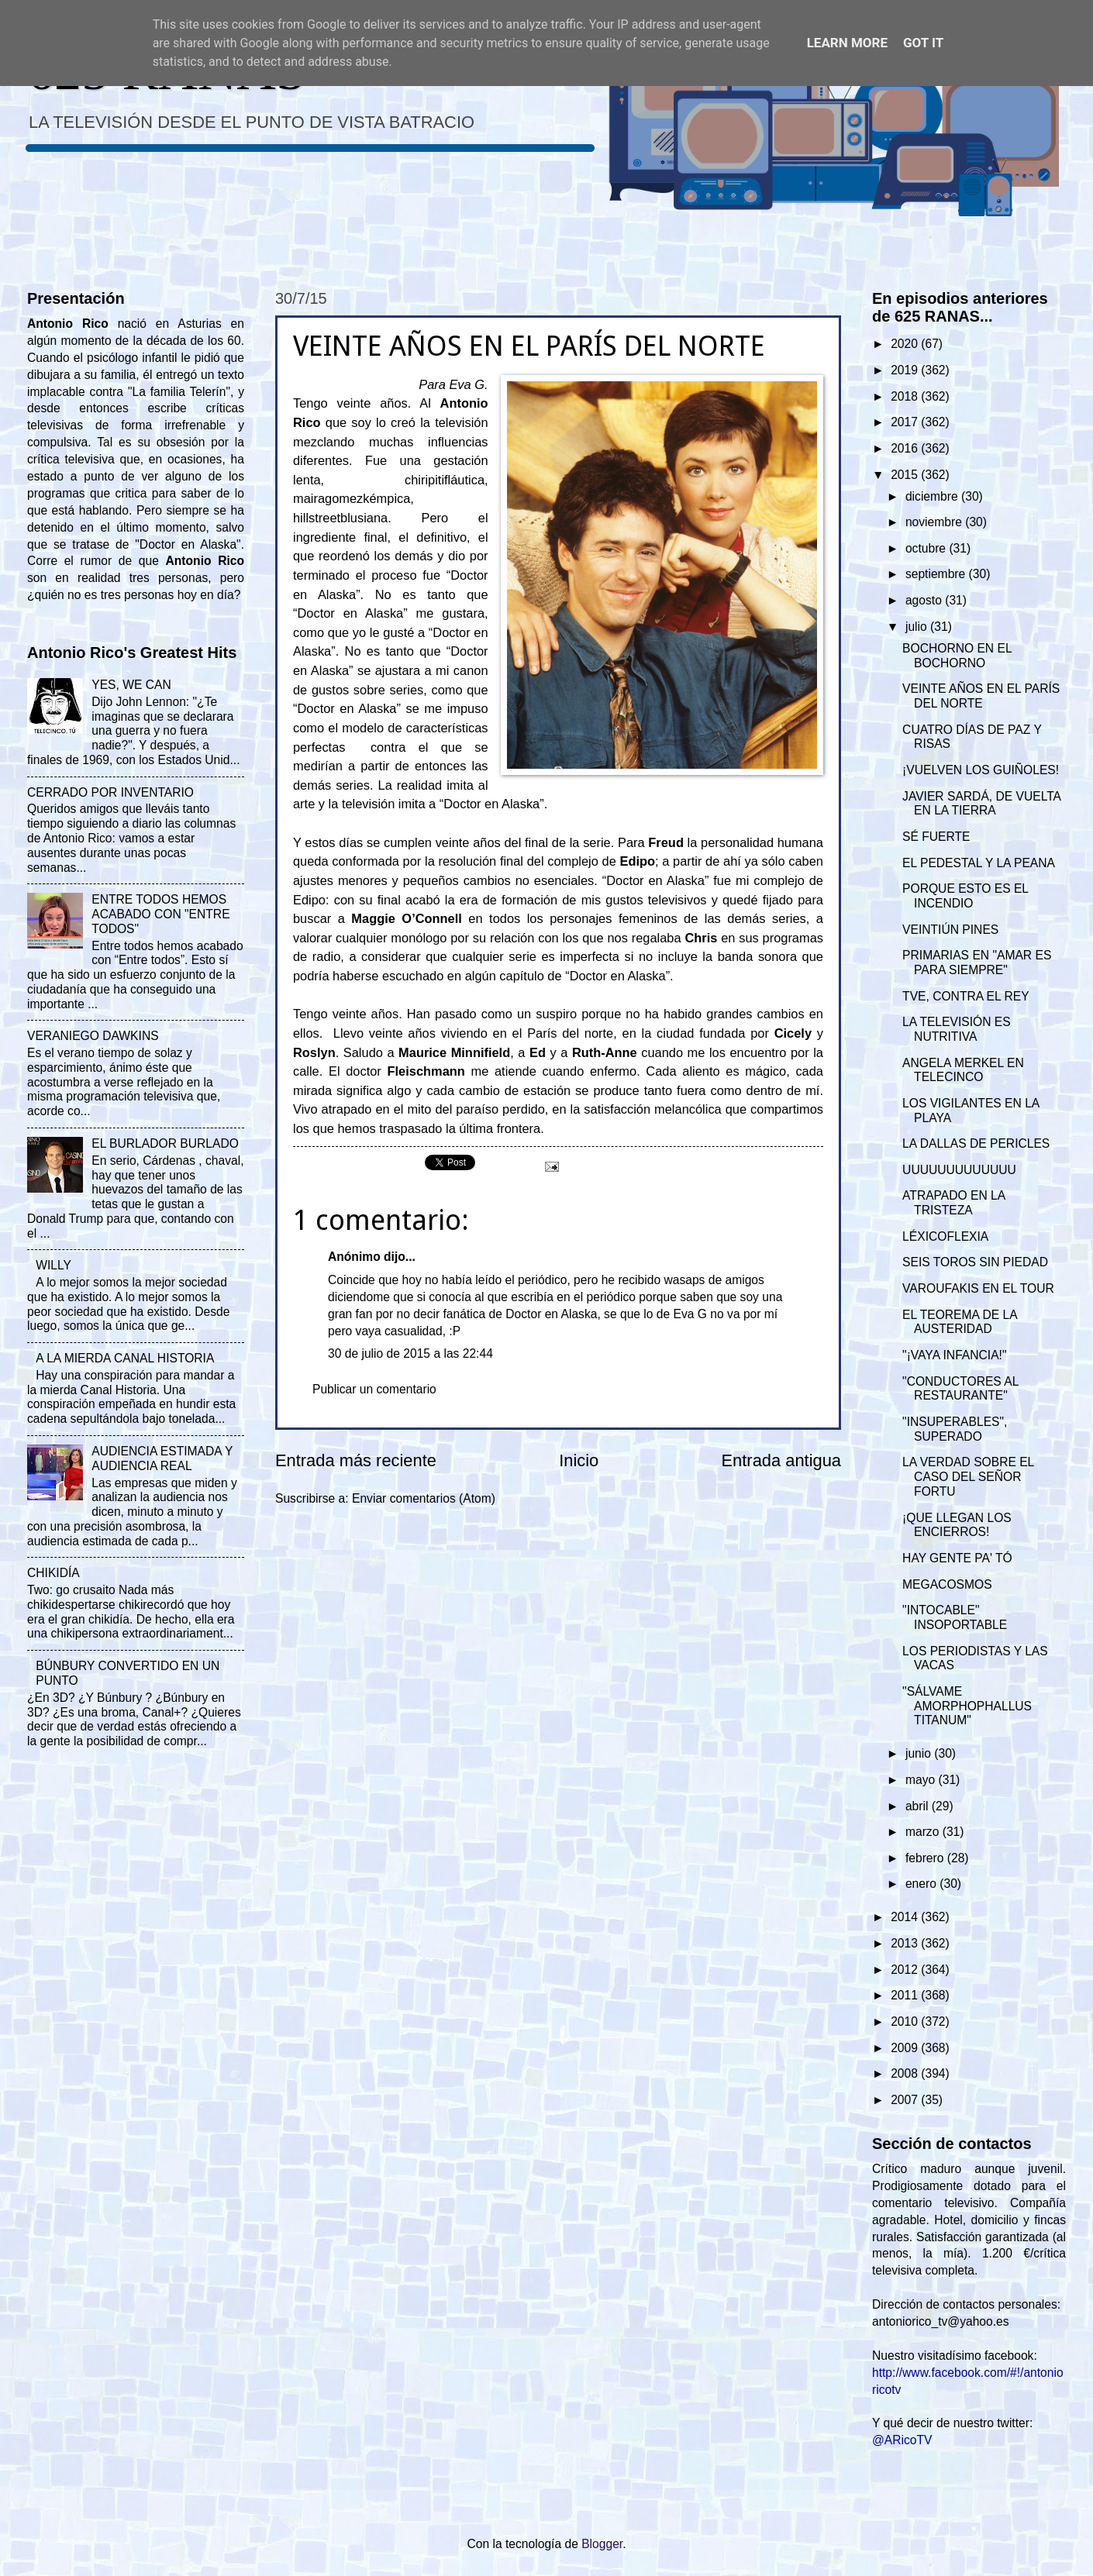 Image resolution: width=1093 pixels, height=2576 pixels. I want to click on UUUUUUUUUUUUU, so click(959, 1169).